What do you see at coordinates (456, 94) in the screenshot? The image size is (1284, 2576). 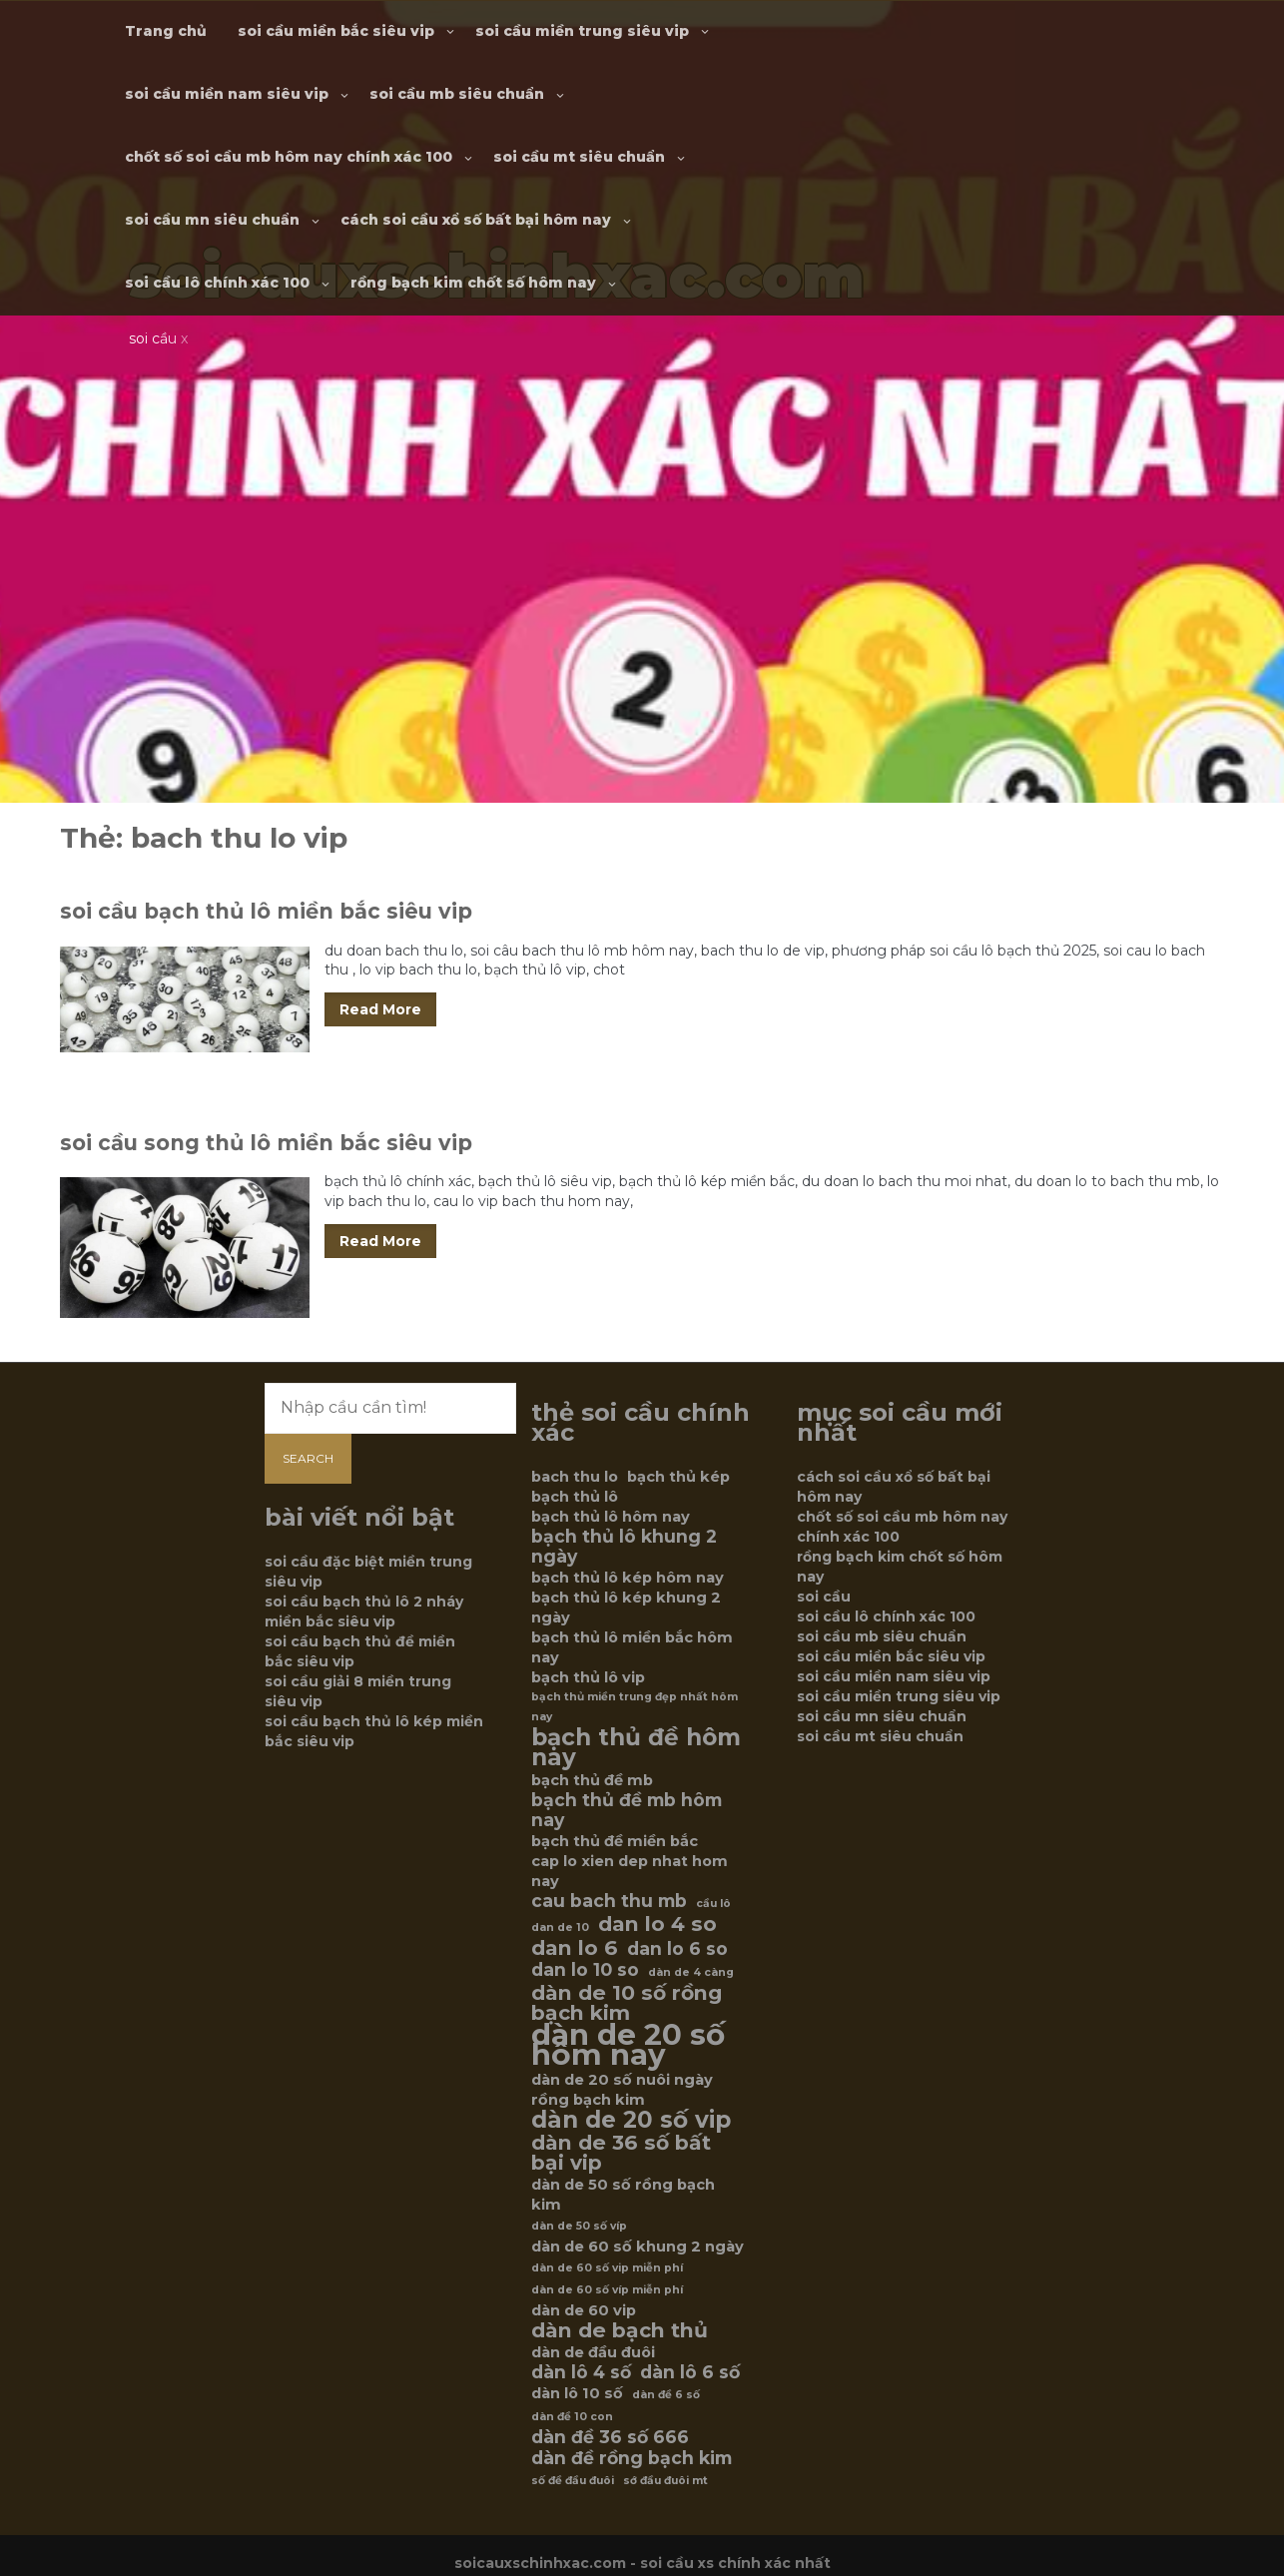 I see `soi cầu mb siêu chuẩn` at bounding box center [456, 94].